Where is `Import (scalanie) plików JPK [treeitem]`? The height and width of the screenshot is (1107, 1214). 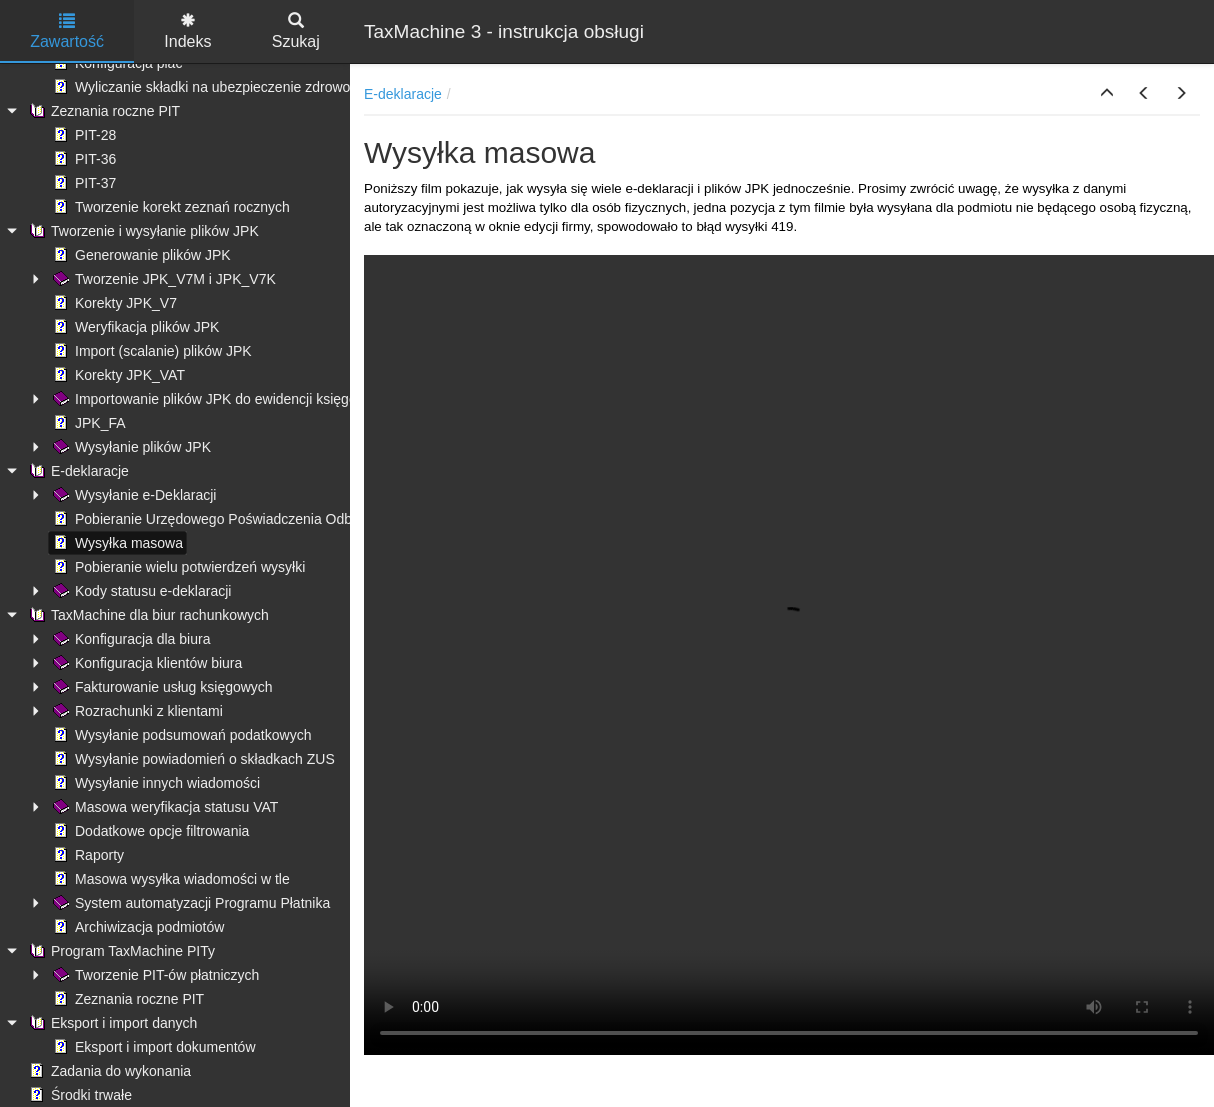
Import (scalanie) plików JPK [treeitem] is located at coordinates (150, 351).